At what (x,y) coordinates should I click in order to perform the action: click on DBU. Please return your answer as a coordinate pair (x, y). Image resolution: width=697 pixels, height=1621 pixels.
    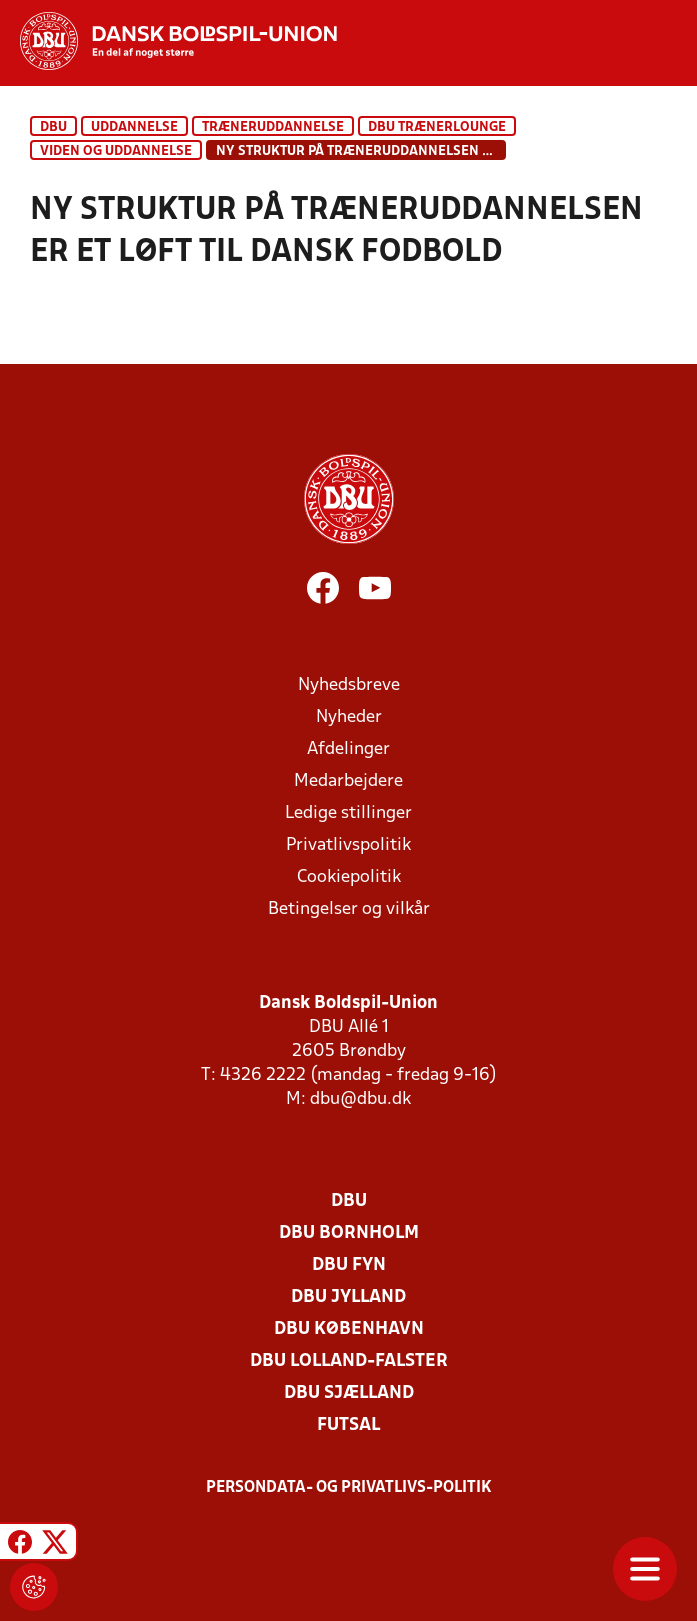
    Looking at the image, I should click on (53, 127).